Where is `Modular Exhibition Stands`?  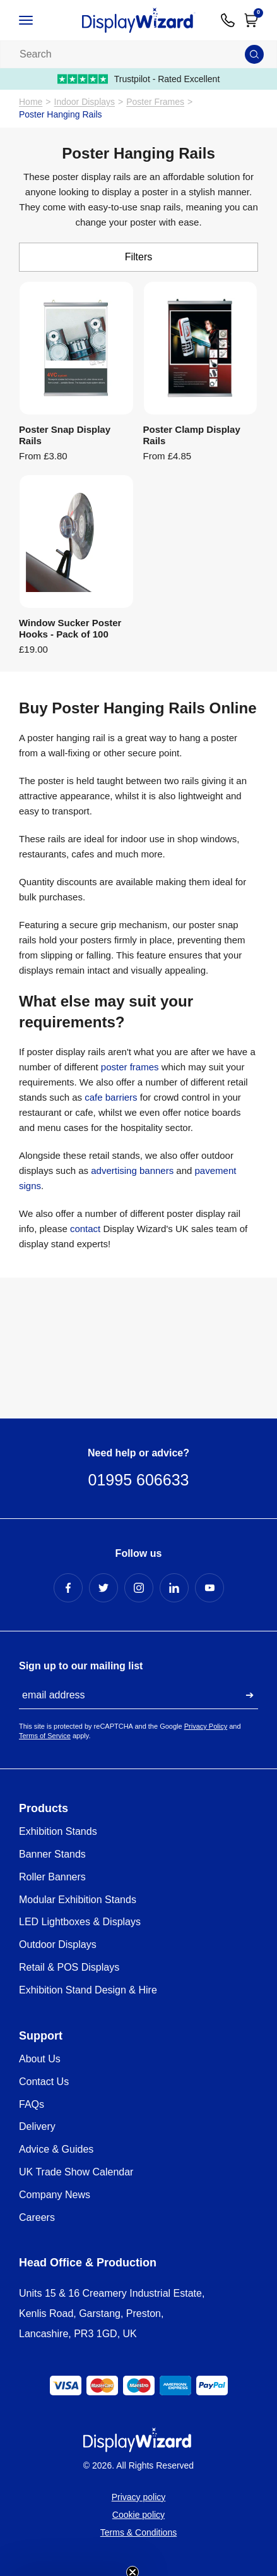
Modular Exhibition Stands is located at coordinates (77, 1899).